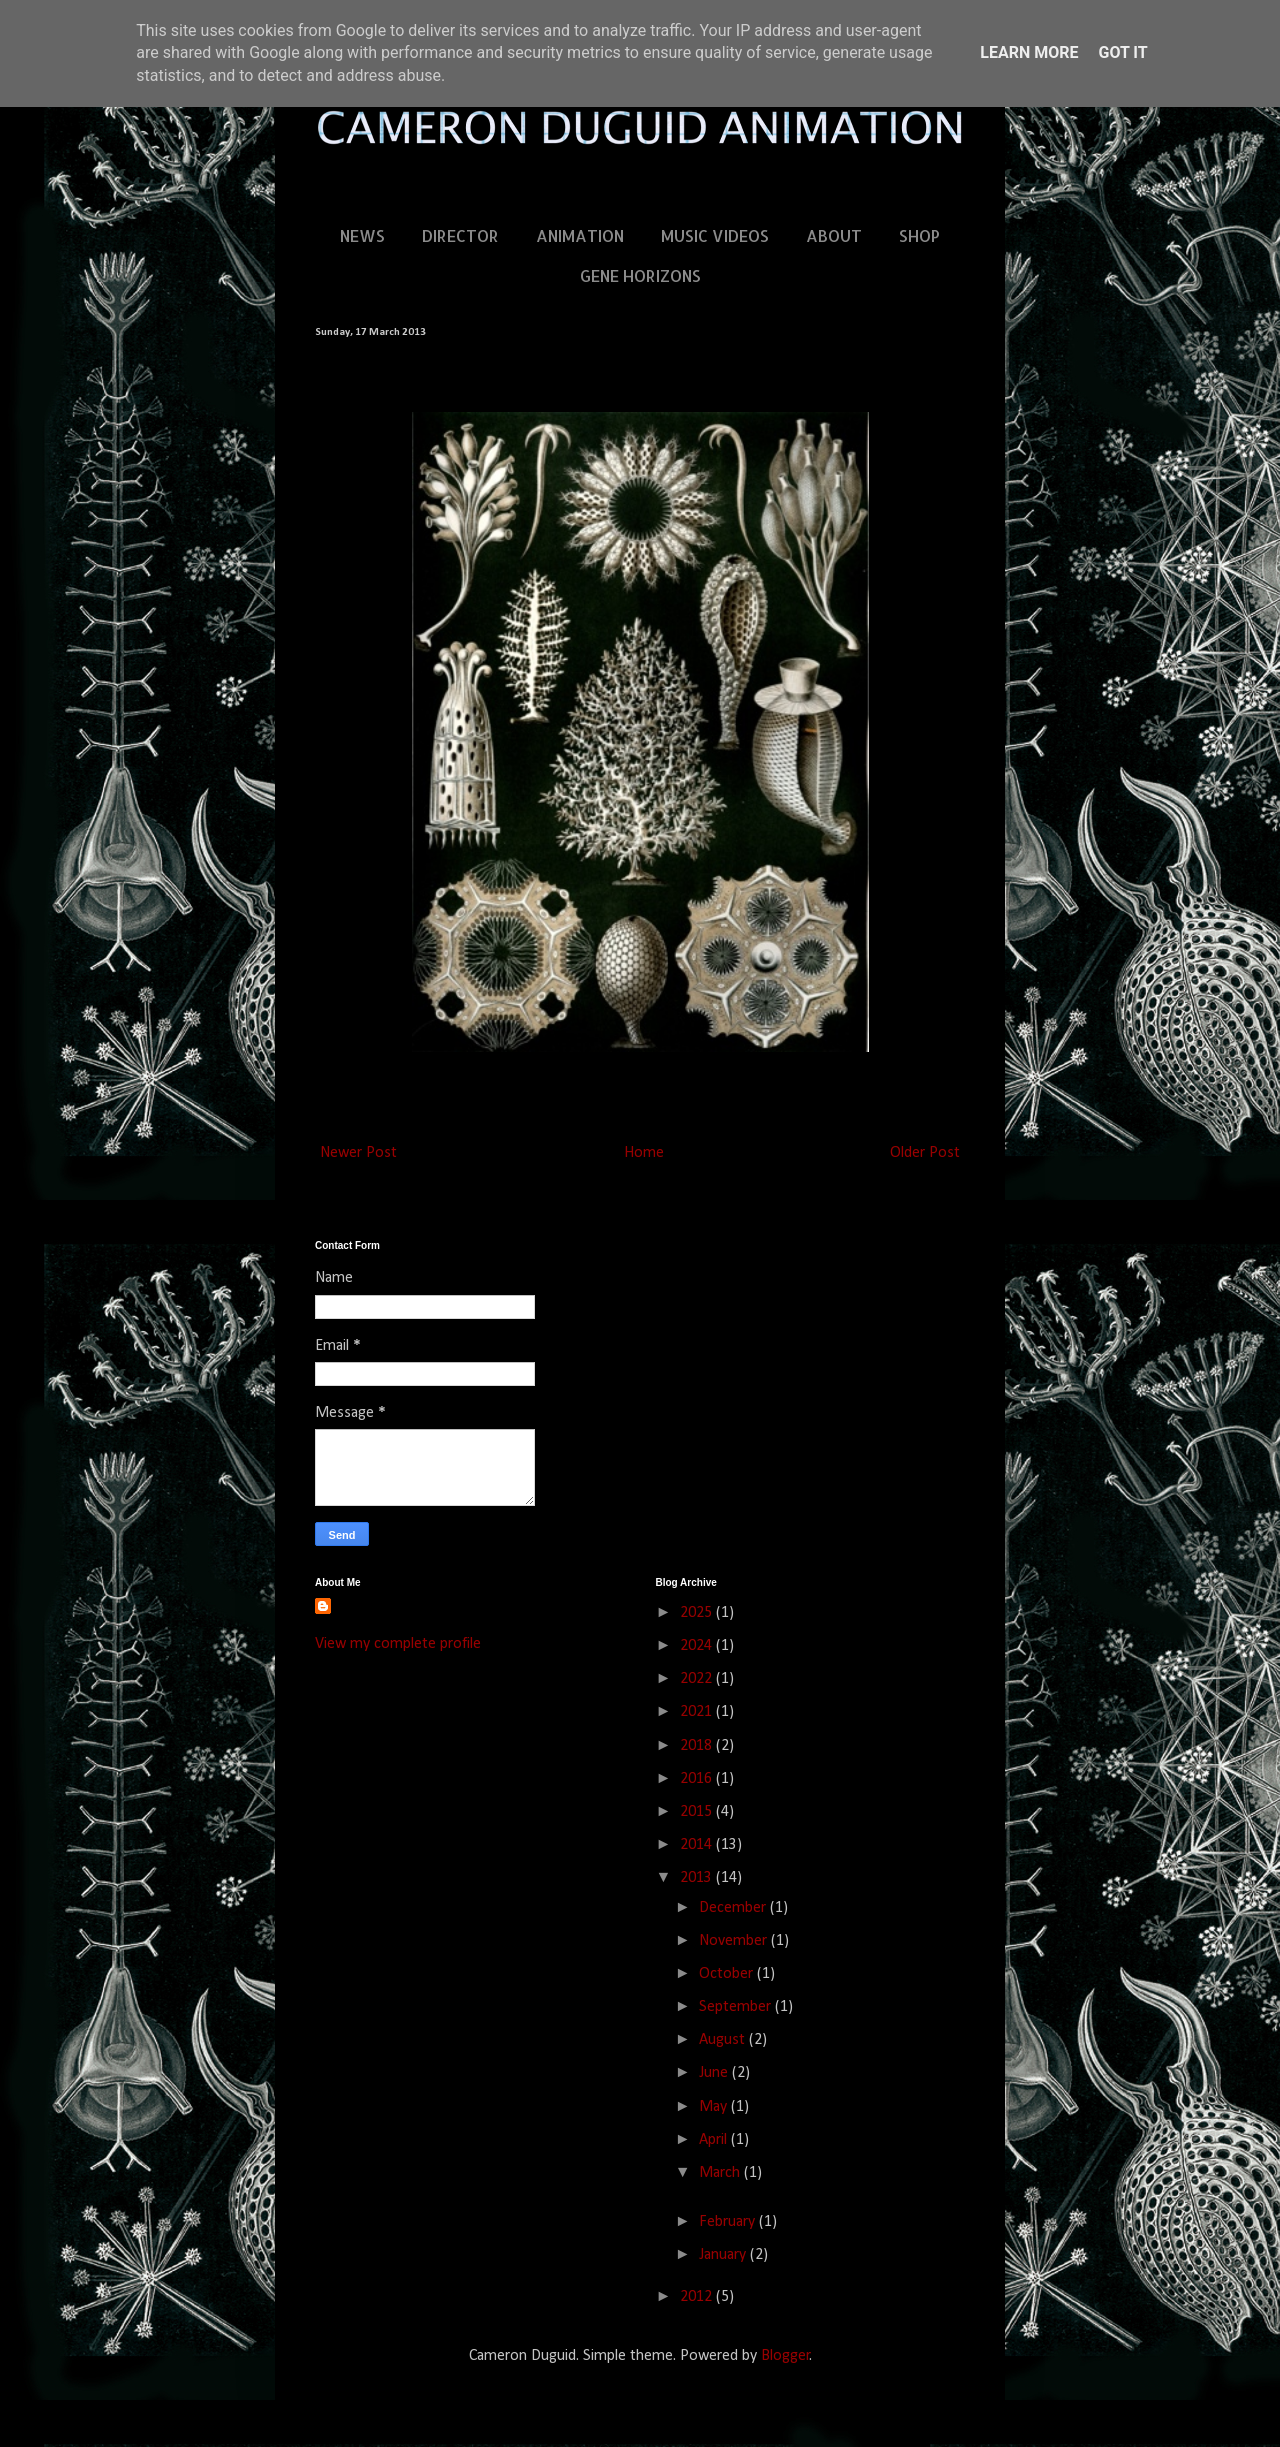  I want to click on 2015, so click(698, 1812).